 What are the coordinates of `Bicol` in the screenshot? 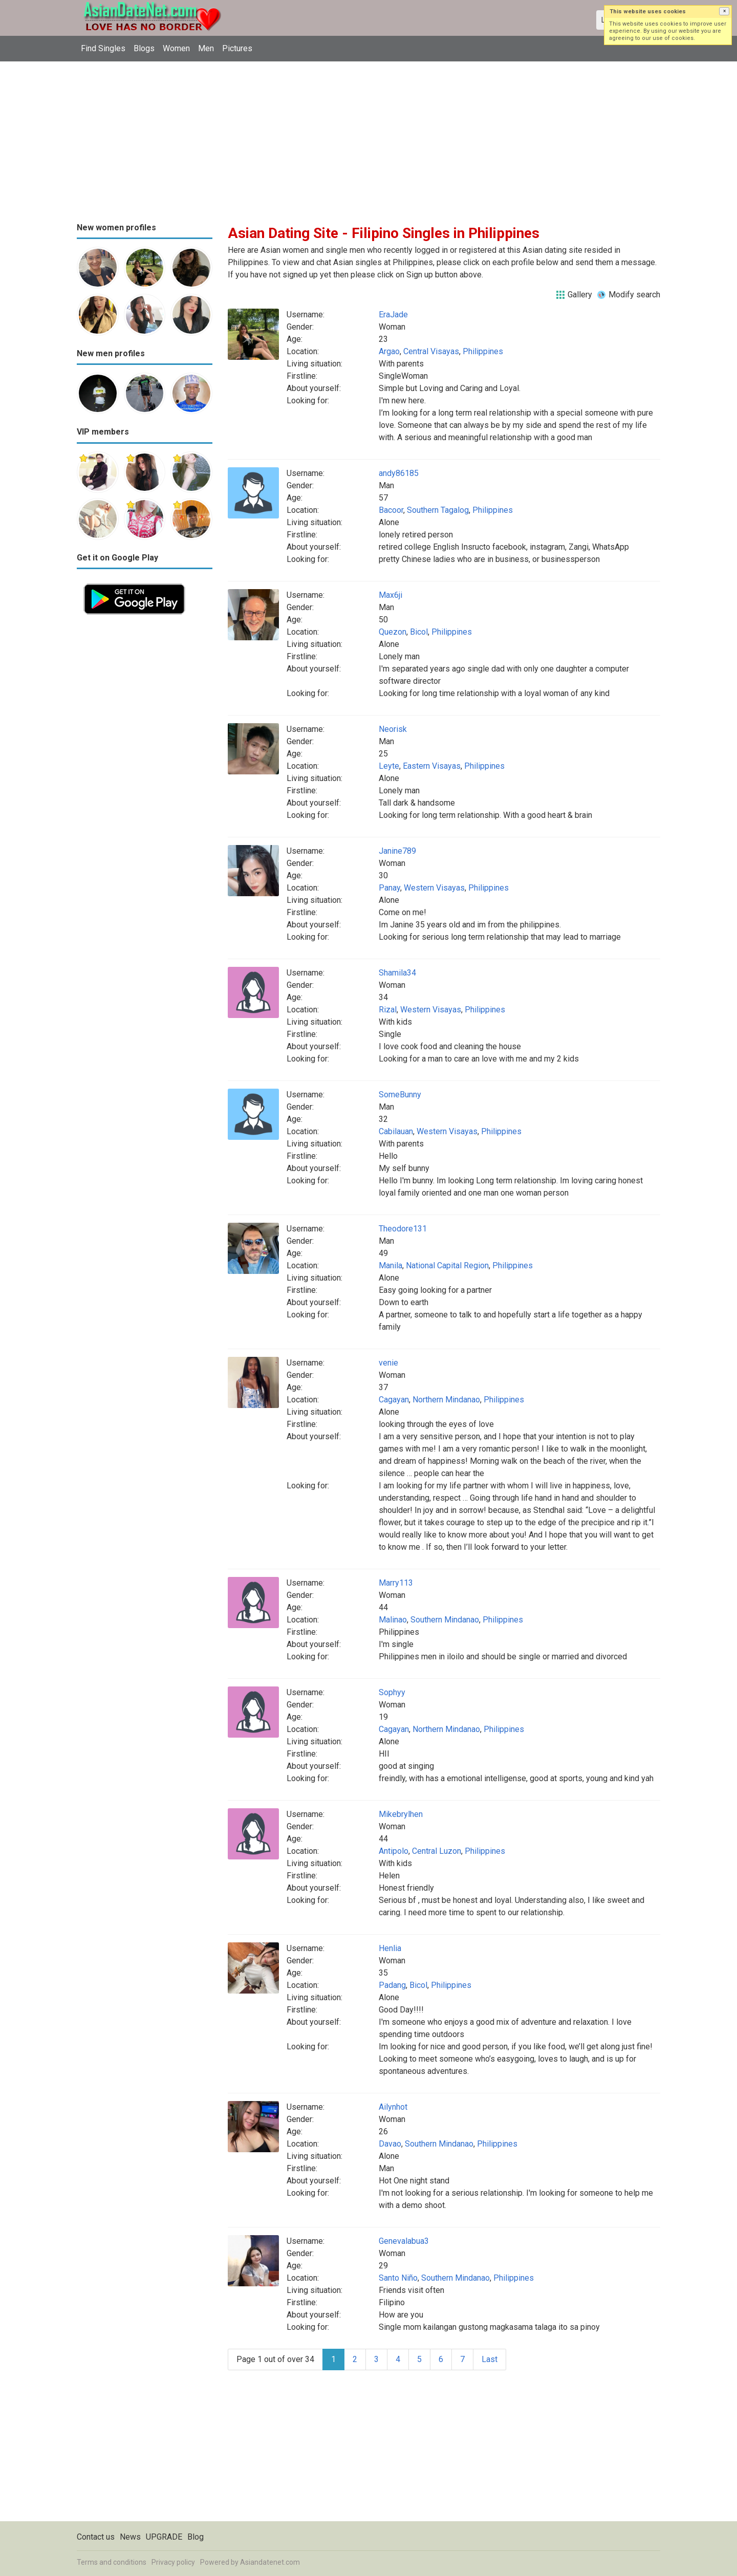 It's located at (419, 632).